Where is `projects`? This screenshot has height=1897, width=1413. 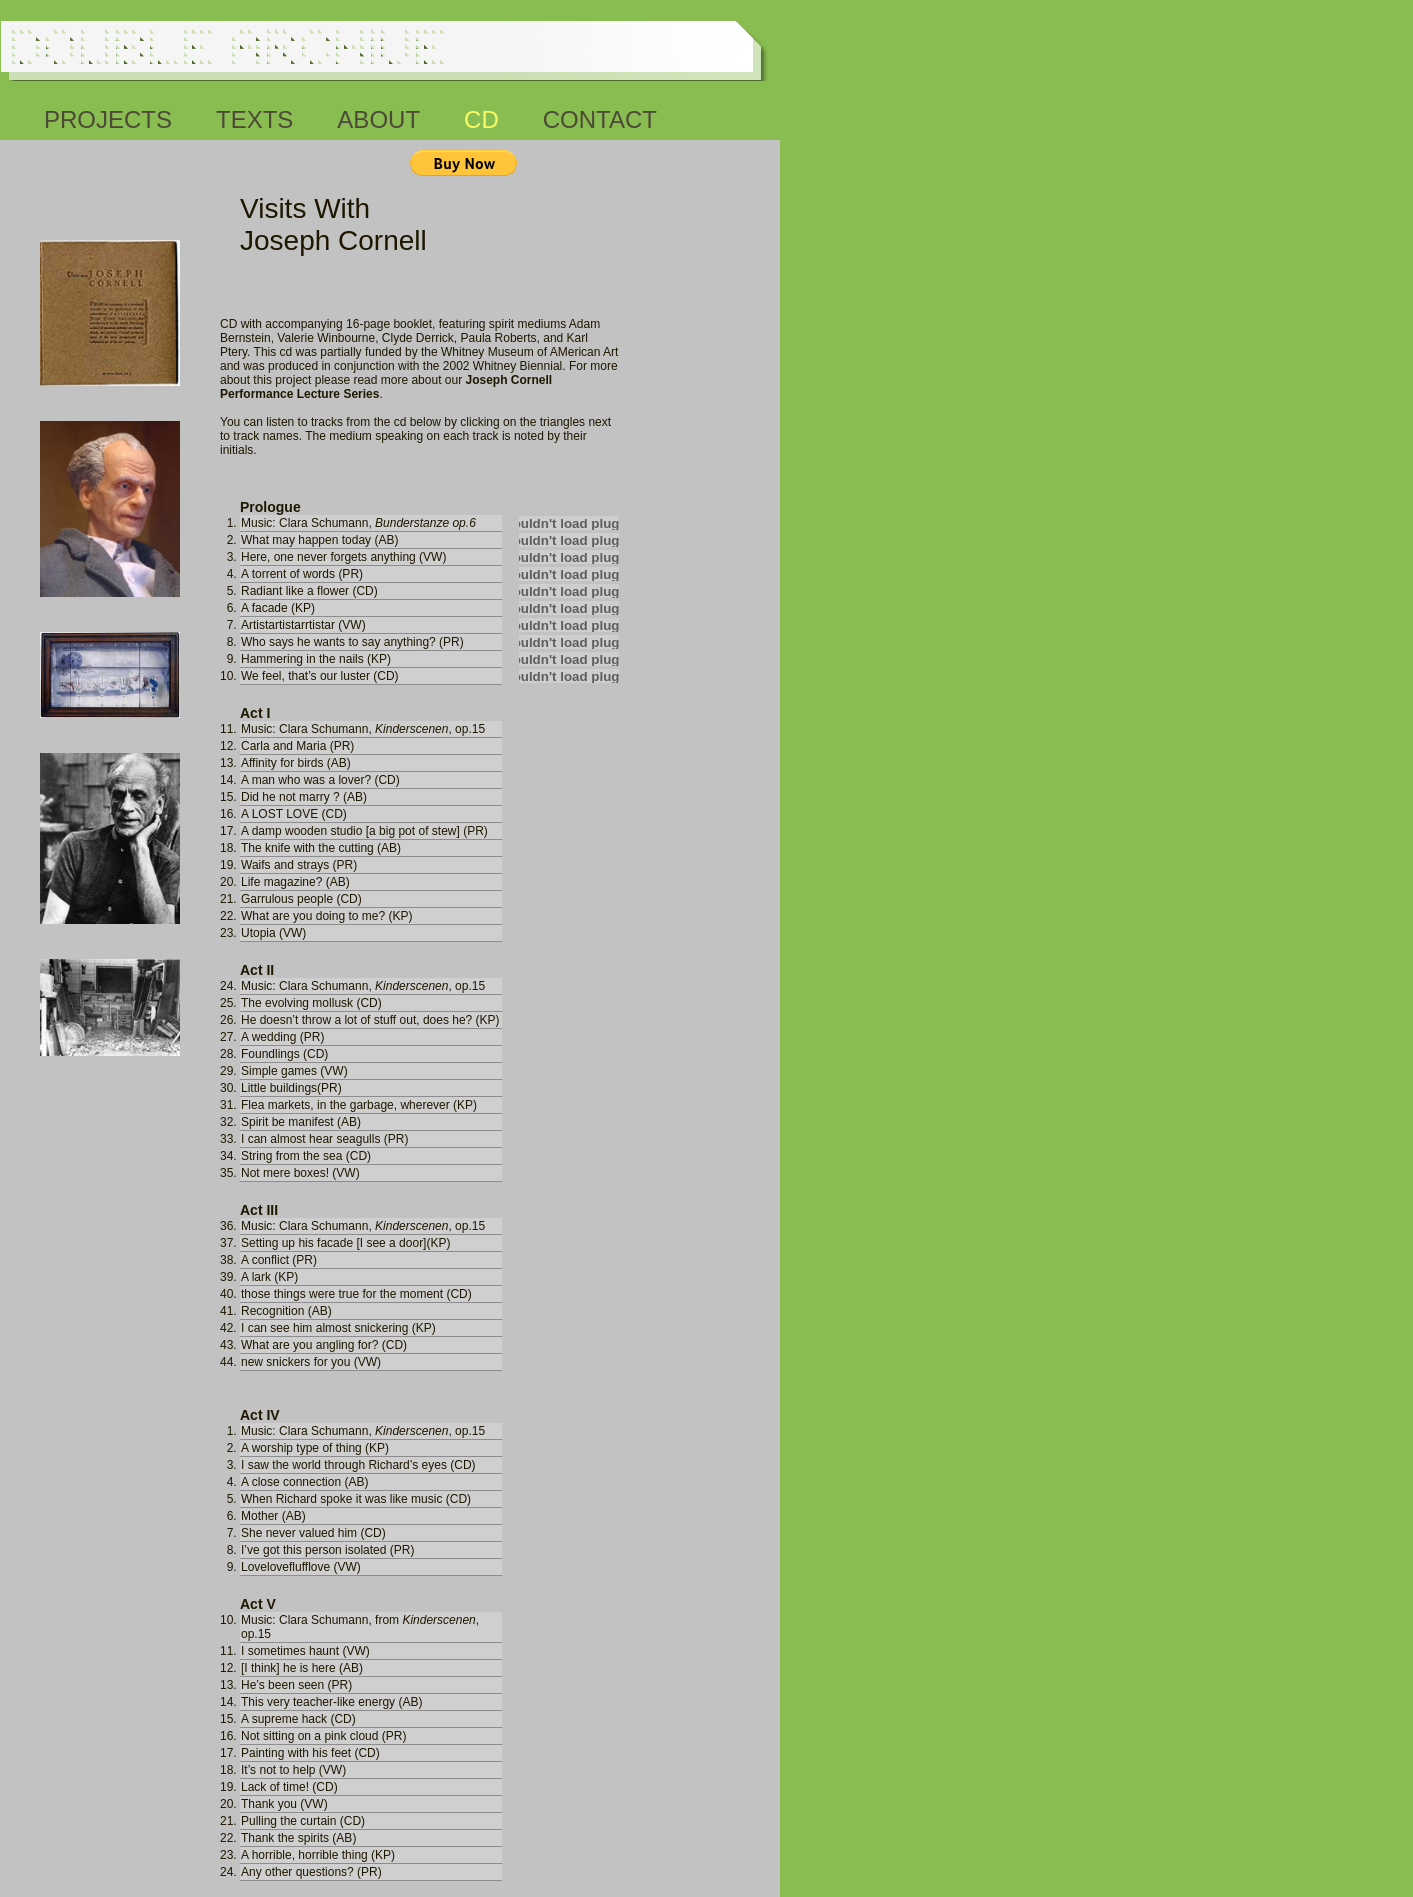
projects is located at coordinates (108, 116).